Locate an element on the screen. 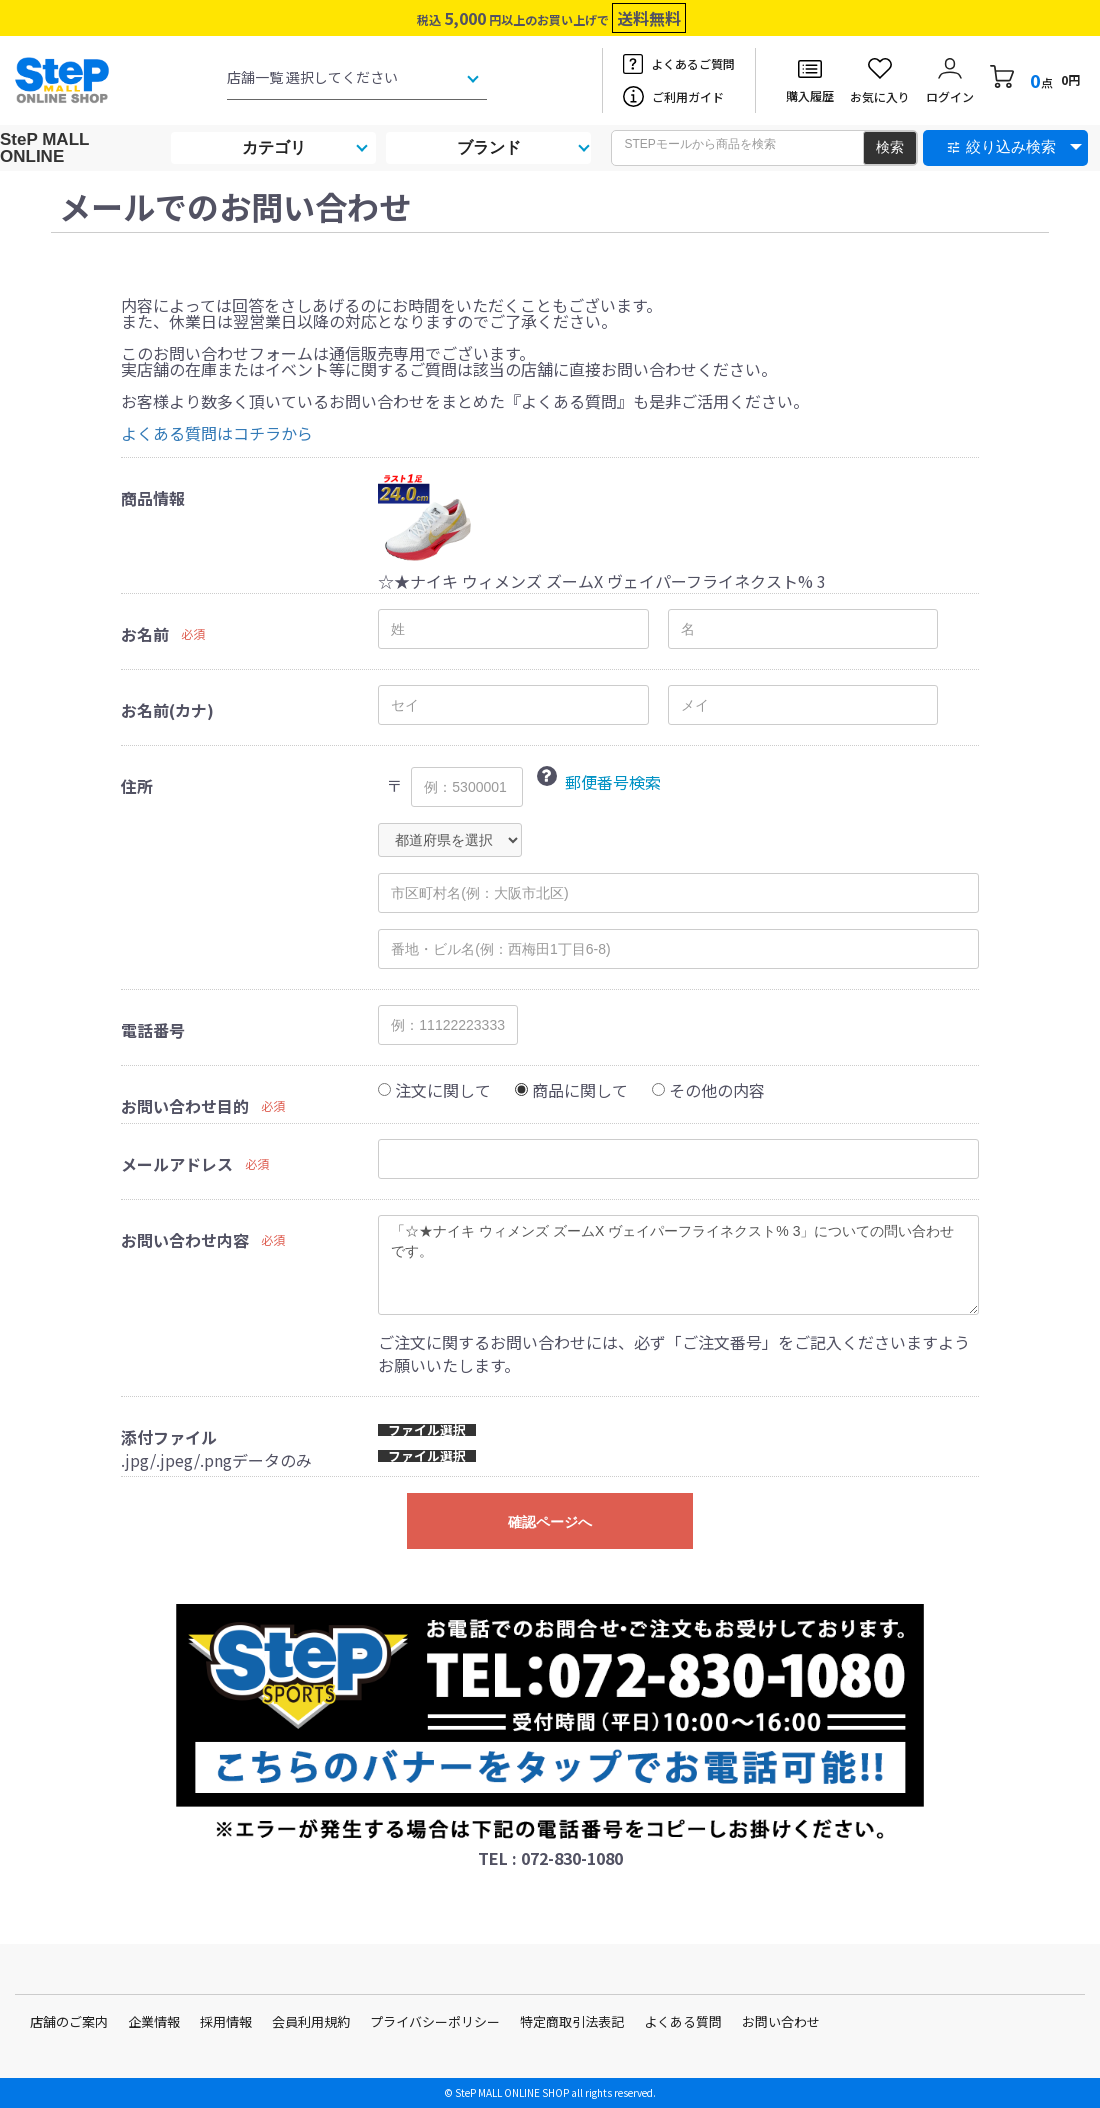  「☆★ナイキ ウィメンズ ズームX ヴェイパーフライネクスト% 3」についての問い合わせです。 is located at coordinates (678, 1265).